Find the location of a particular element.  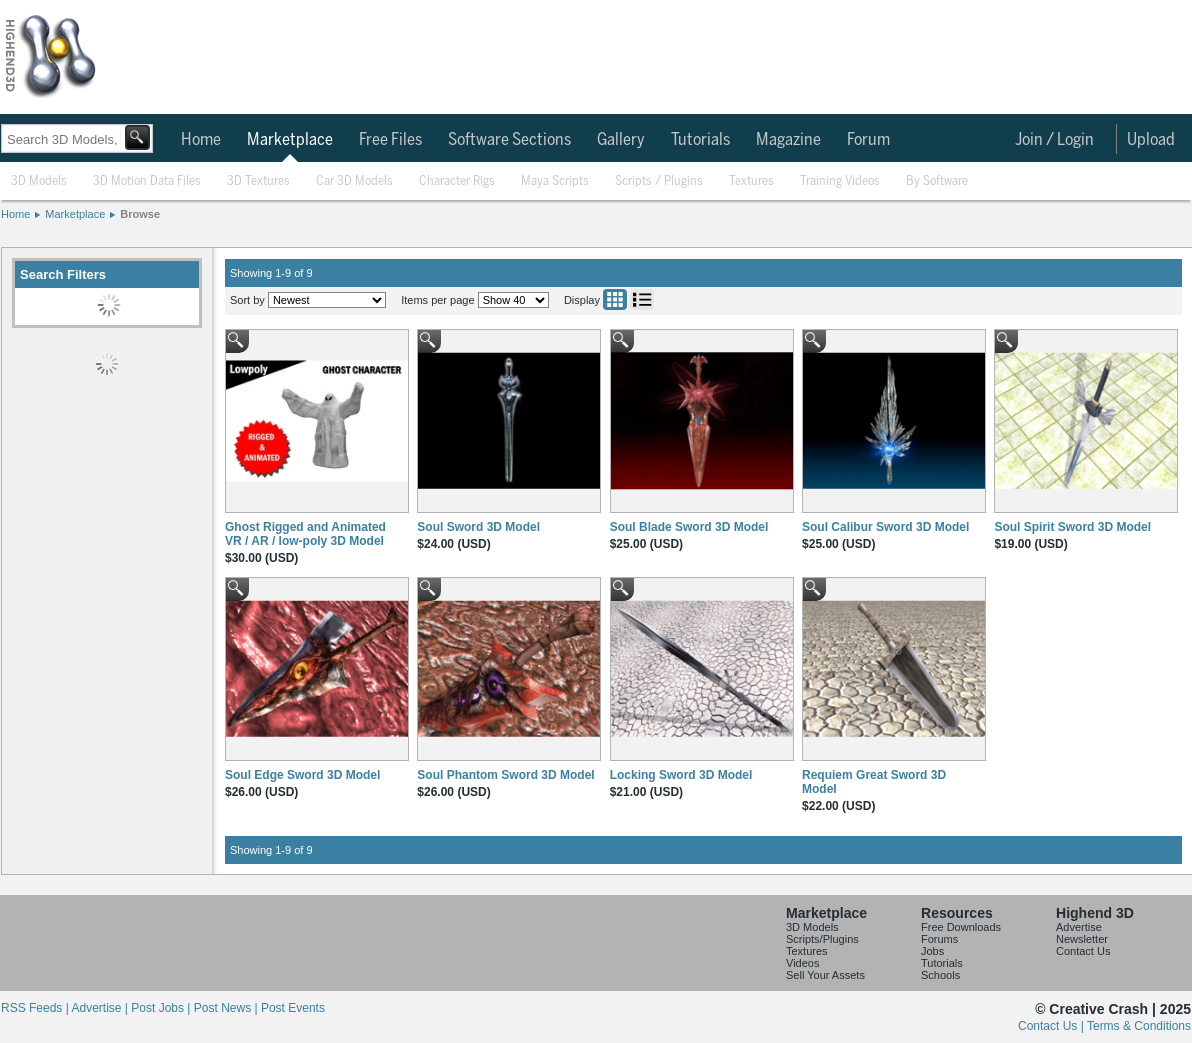

Newsletter is located at coordinates (1082, 939).